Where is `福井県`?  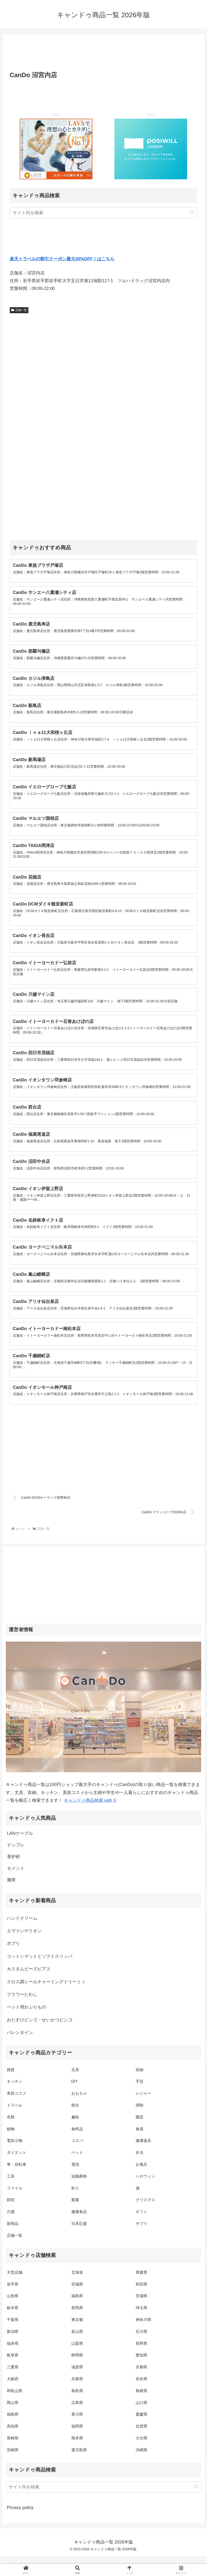
福井県 is located at coordinates (12, 2363).